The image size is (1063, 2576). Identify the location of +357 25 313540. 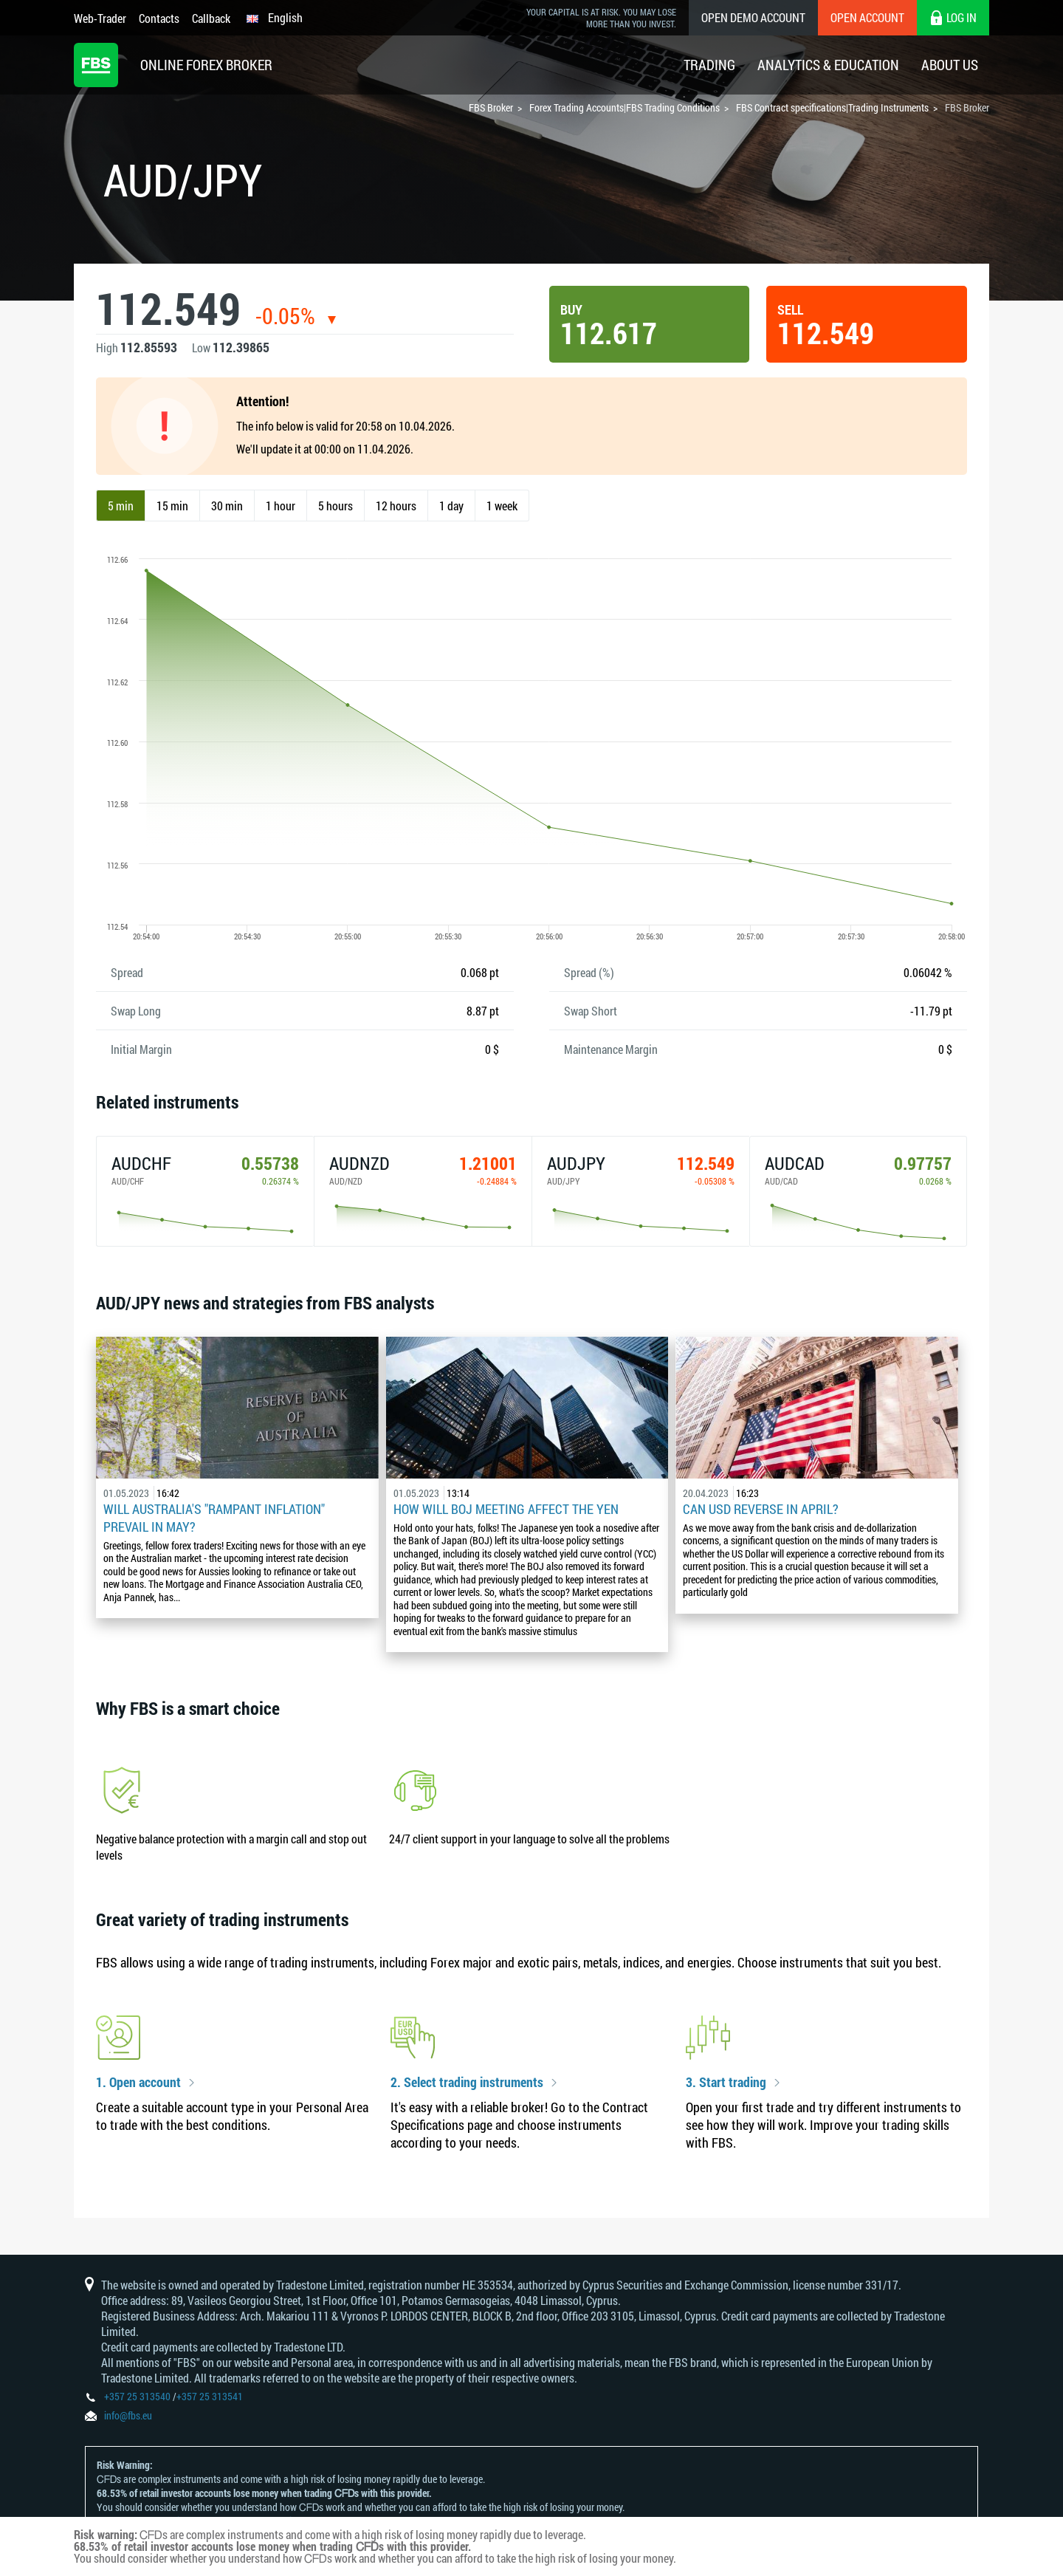
(137, 2396).